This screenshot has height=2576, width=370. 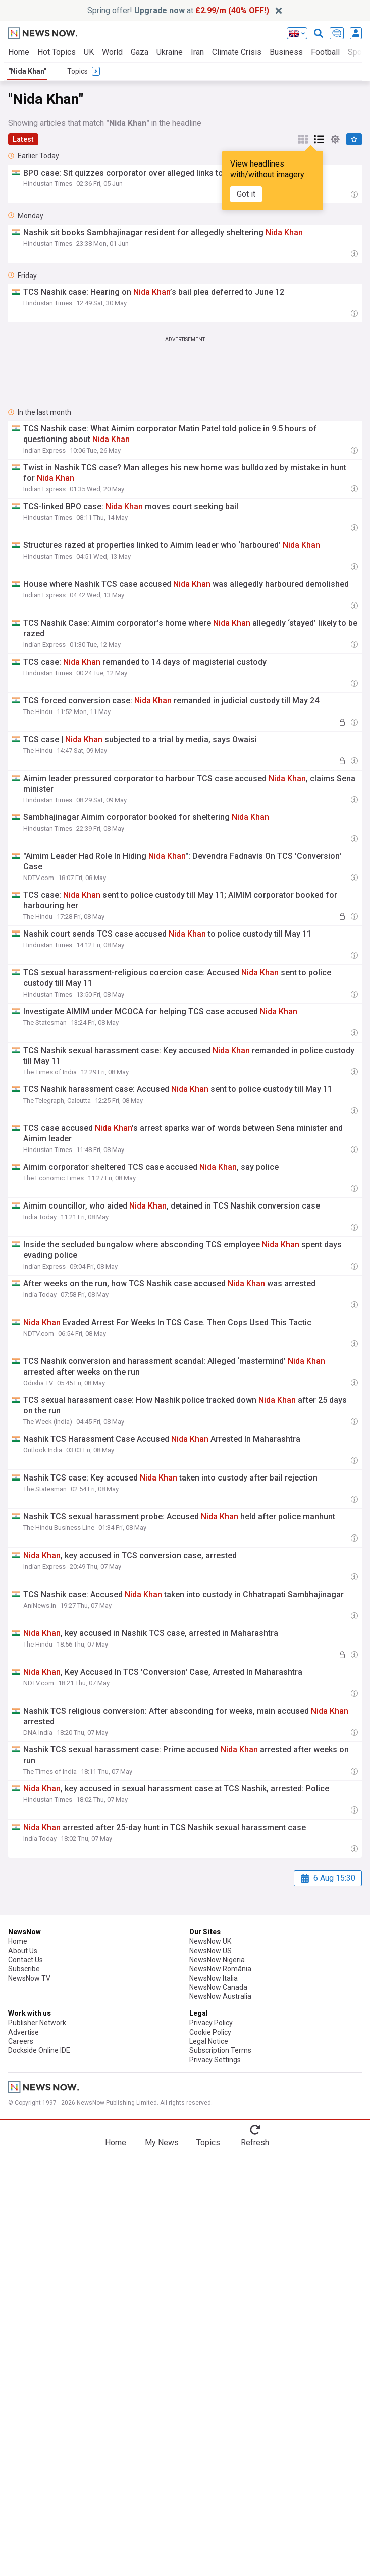 What do you see at coordinates (236, 52) in the screenshot?
I see `Climate Crisis` at bounding box center [236, 52].